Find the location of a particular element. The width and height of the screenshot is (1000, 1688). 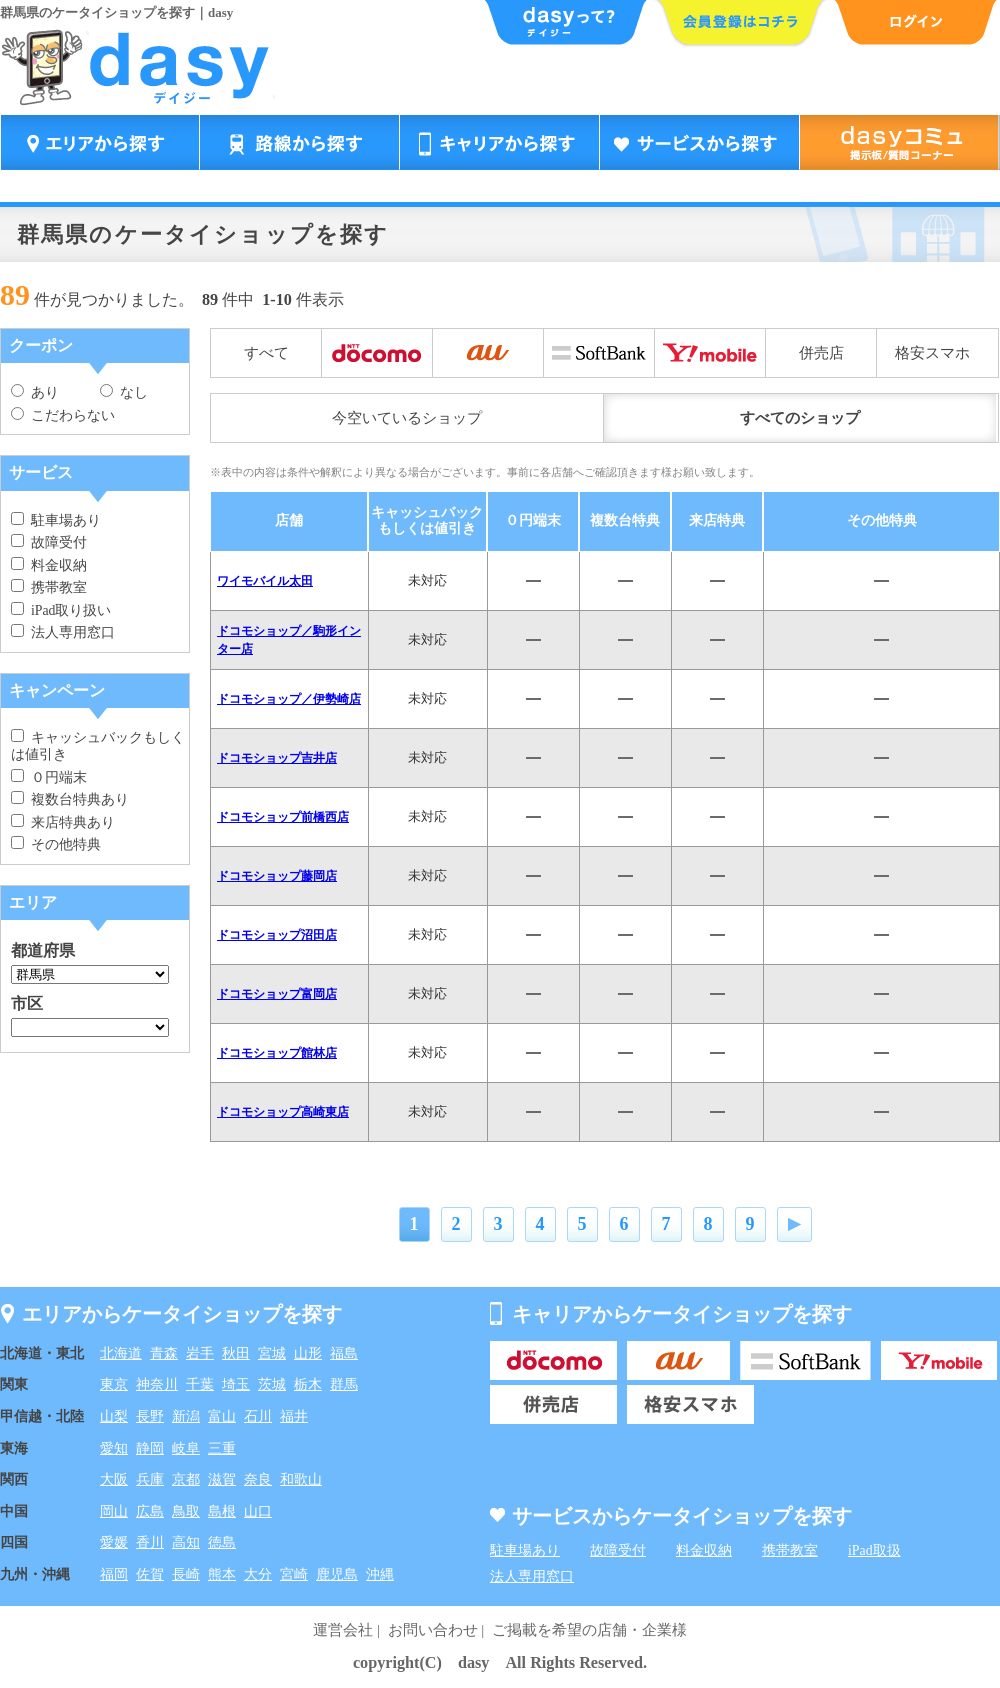

複数台特典あり is located at coordinates (70, 799).